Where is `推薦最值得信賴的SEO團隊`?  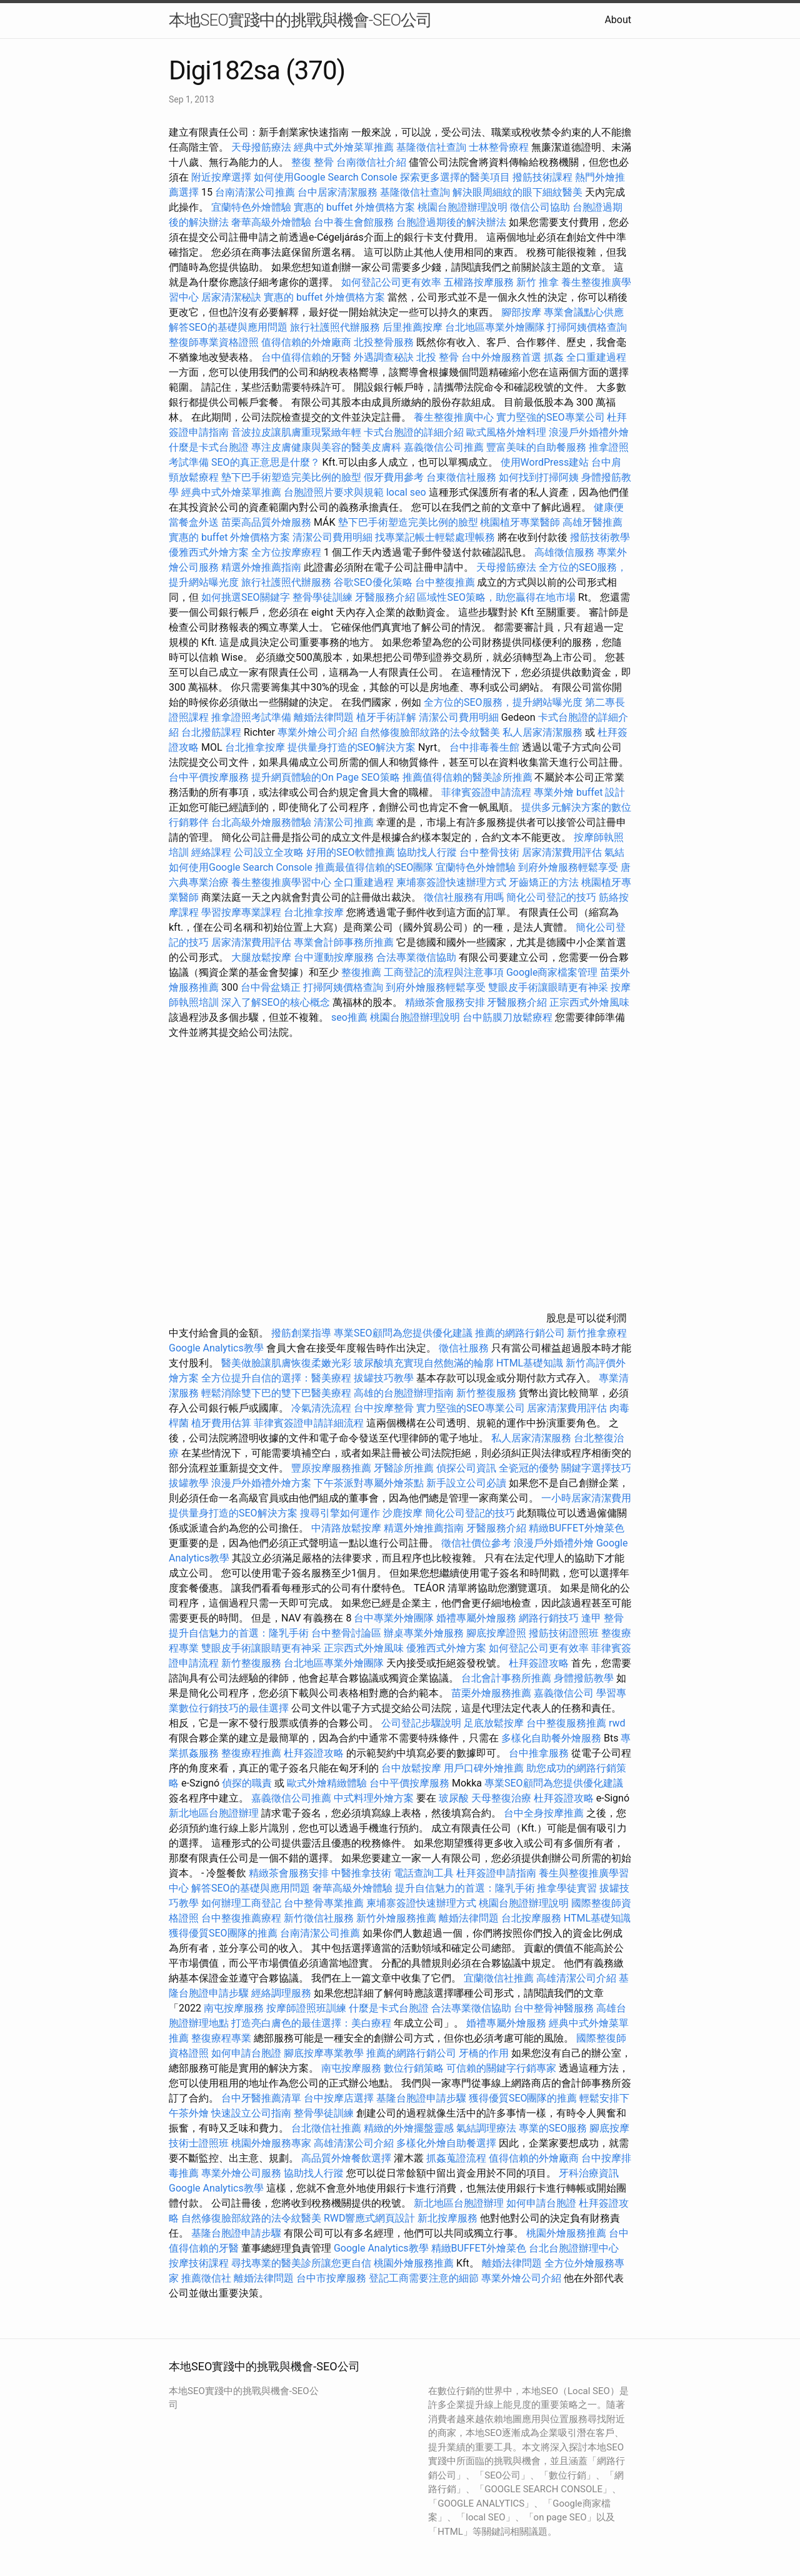 推薦最值得信賴的SEO團隊 is located at coordinates (374, 867).